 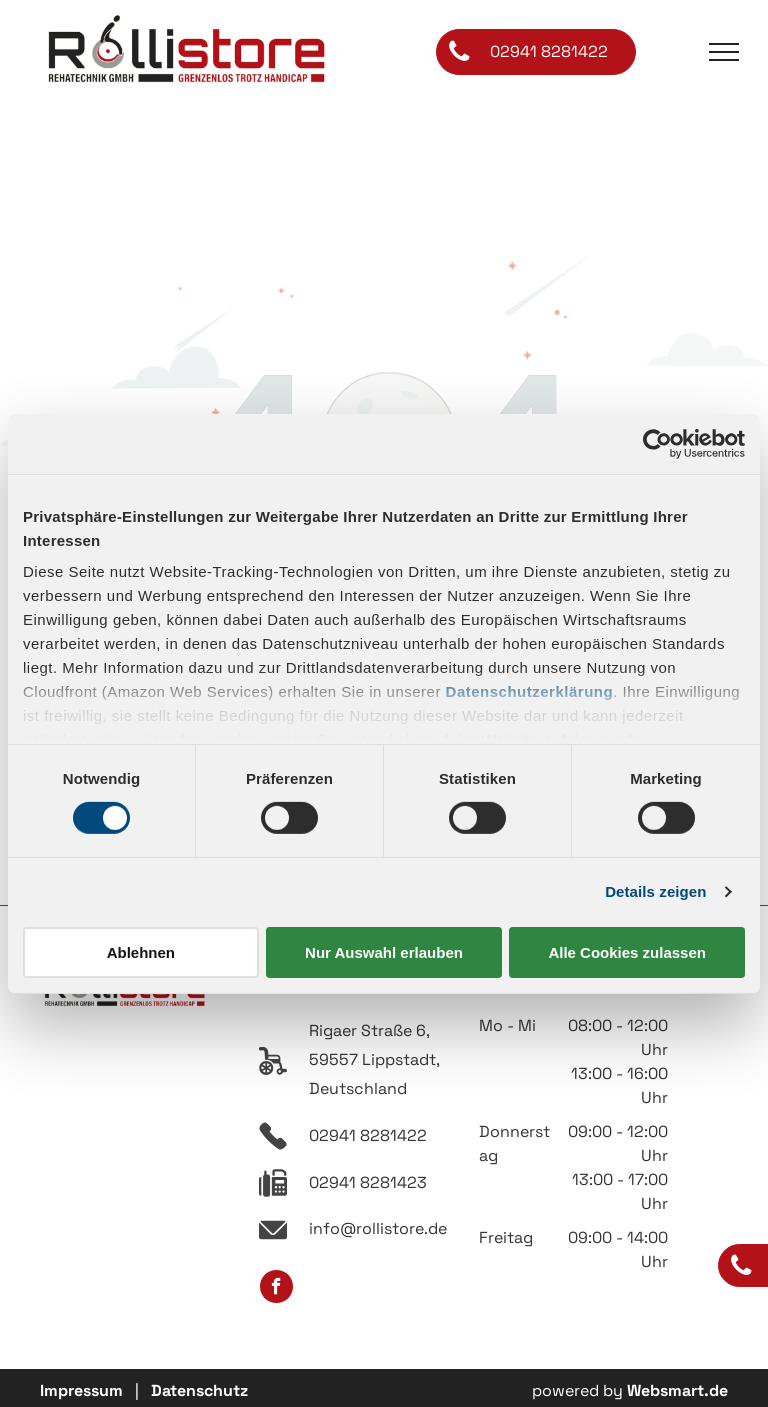 What do you see at coordinates (384, 952) in the screenshot?
I see `Nur Auswahl erlauben` at bounding box center [384, 952].